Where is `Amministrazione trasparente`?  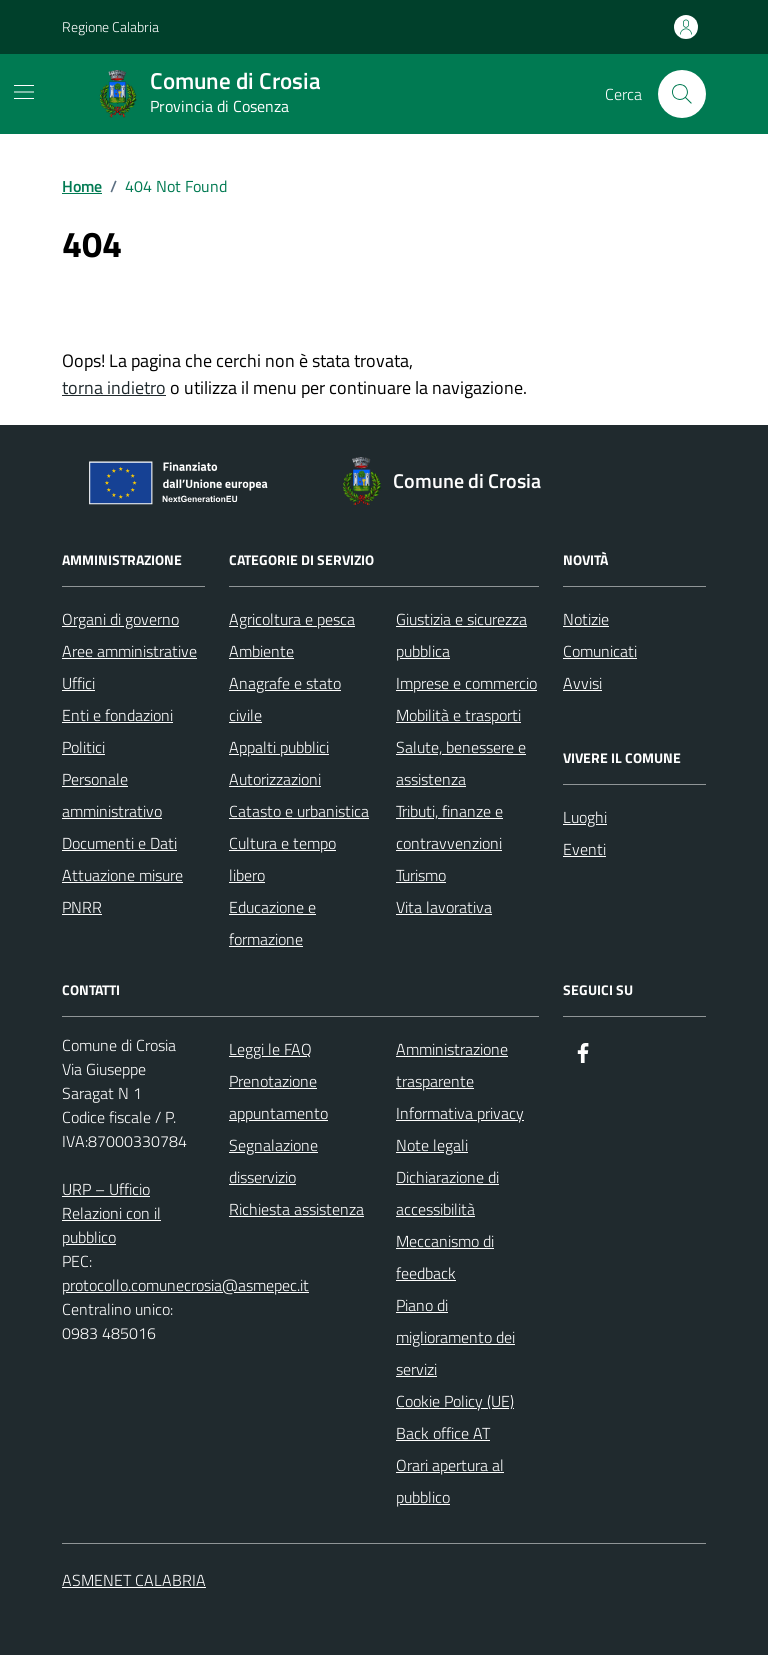
Amministrazione trasparente is located at coordinates (452, 1065).